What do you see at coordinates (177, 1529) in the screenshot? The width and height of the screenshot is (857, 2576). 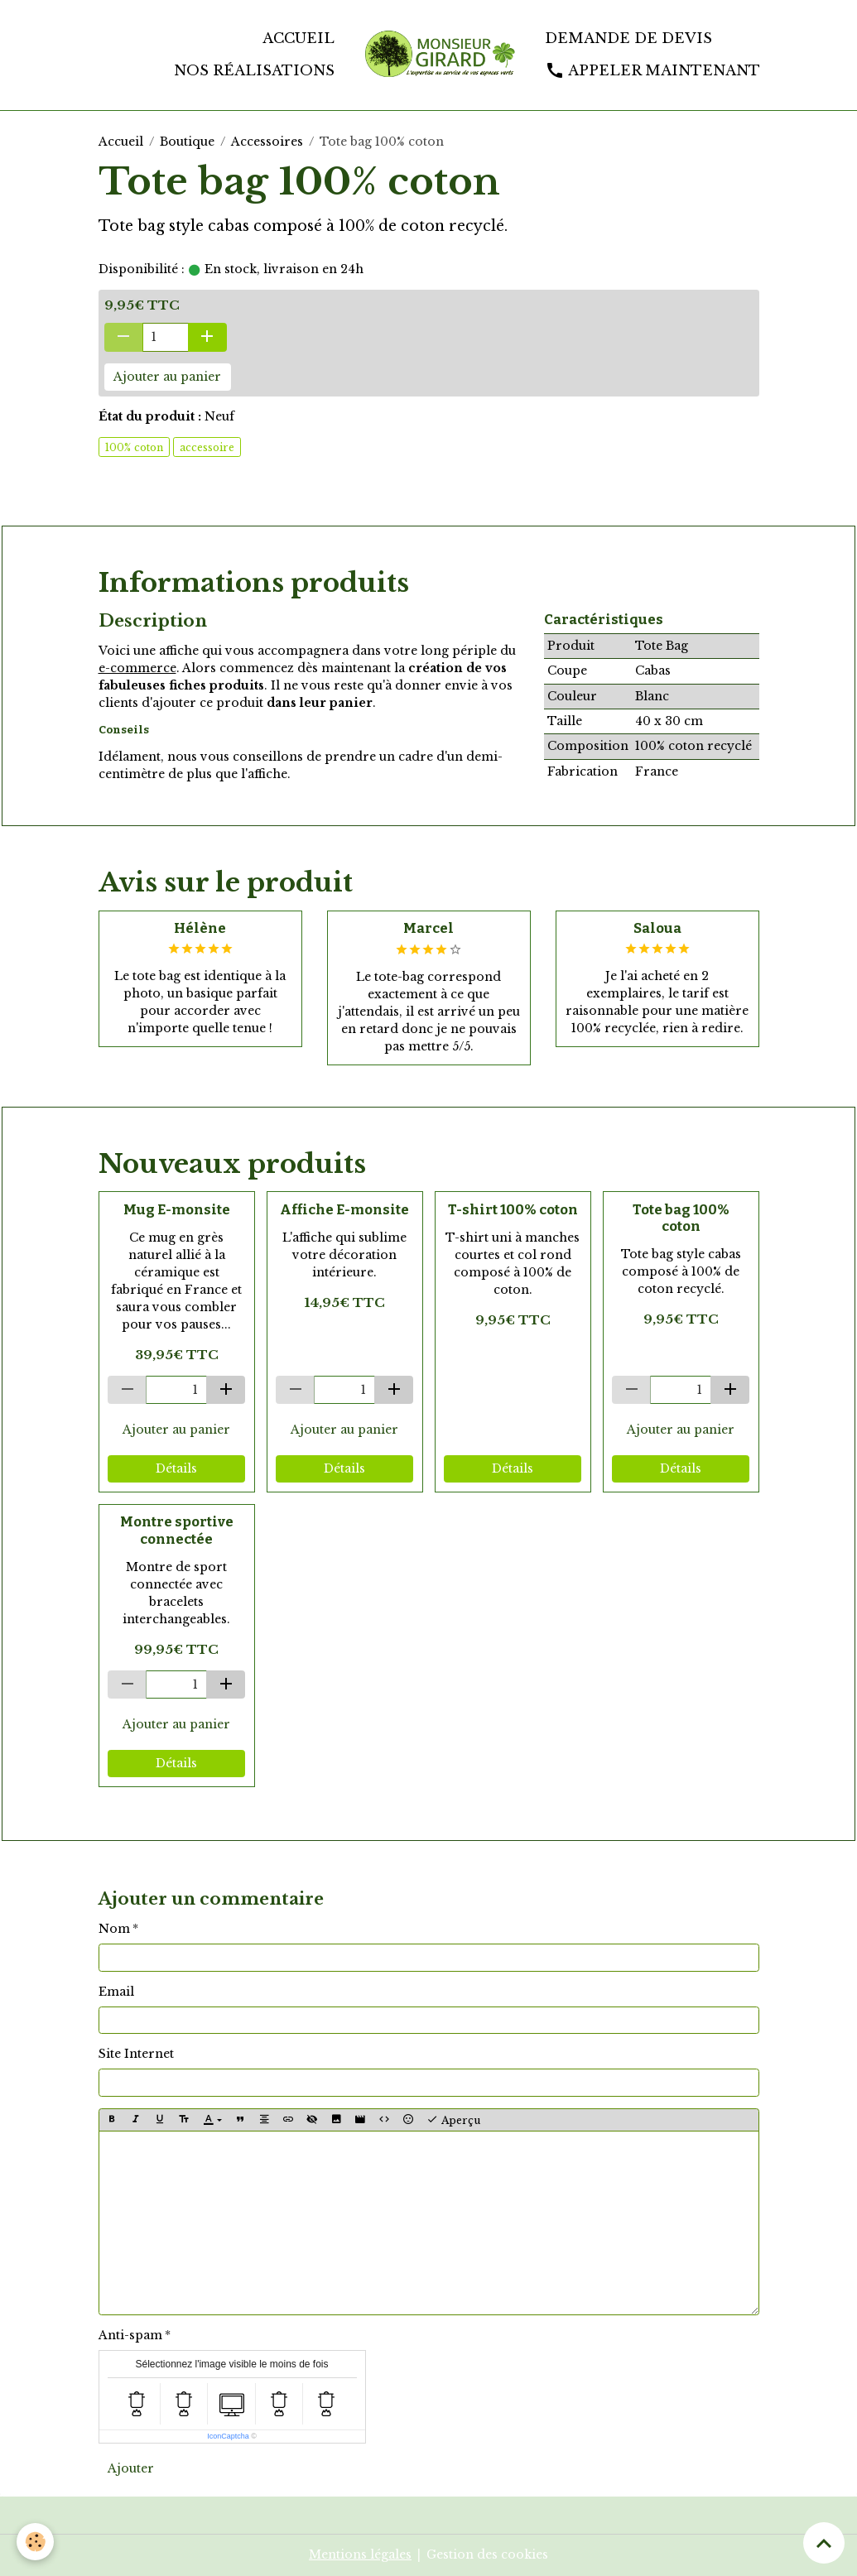 I see `Montre sportive connectée` at bounding box center [177, 1529].